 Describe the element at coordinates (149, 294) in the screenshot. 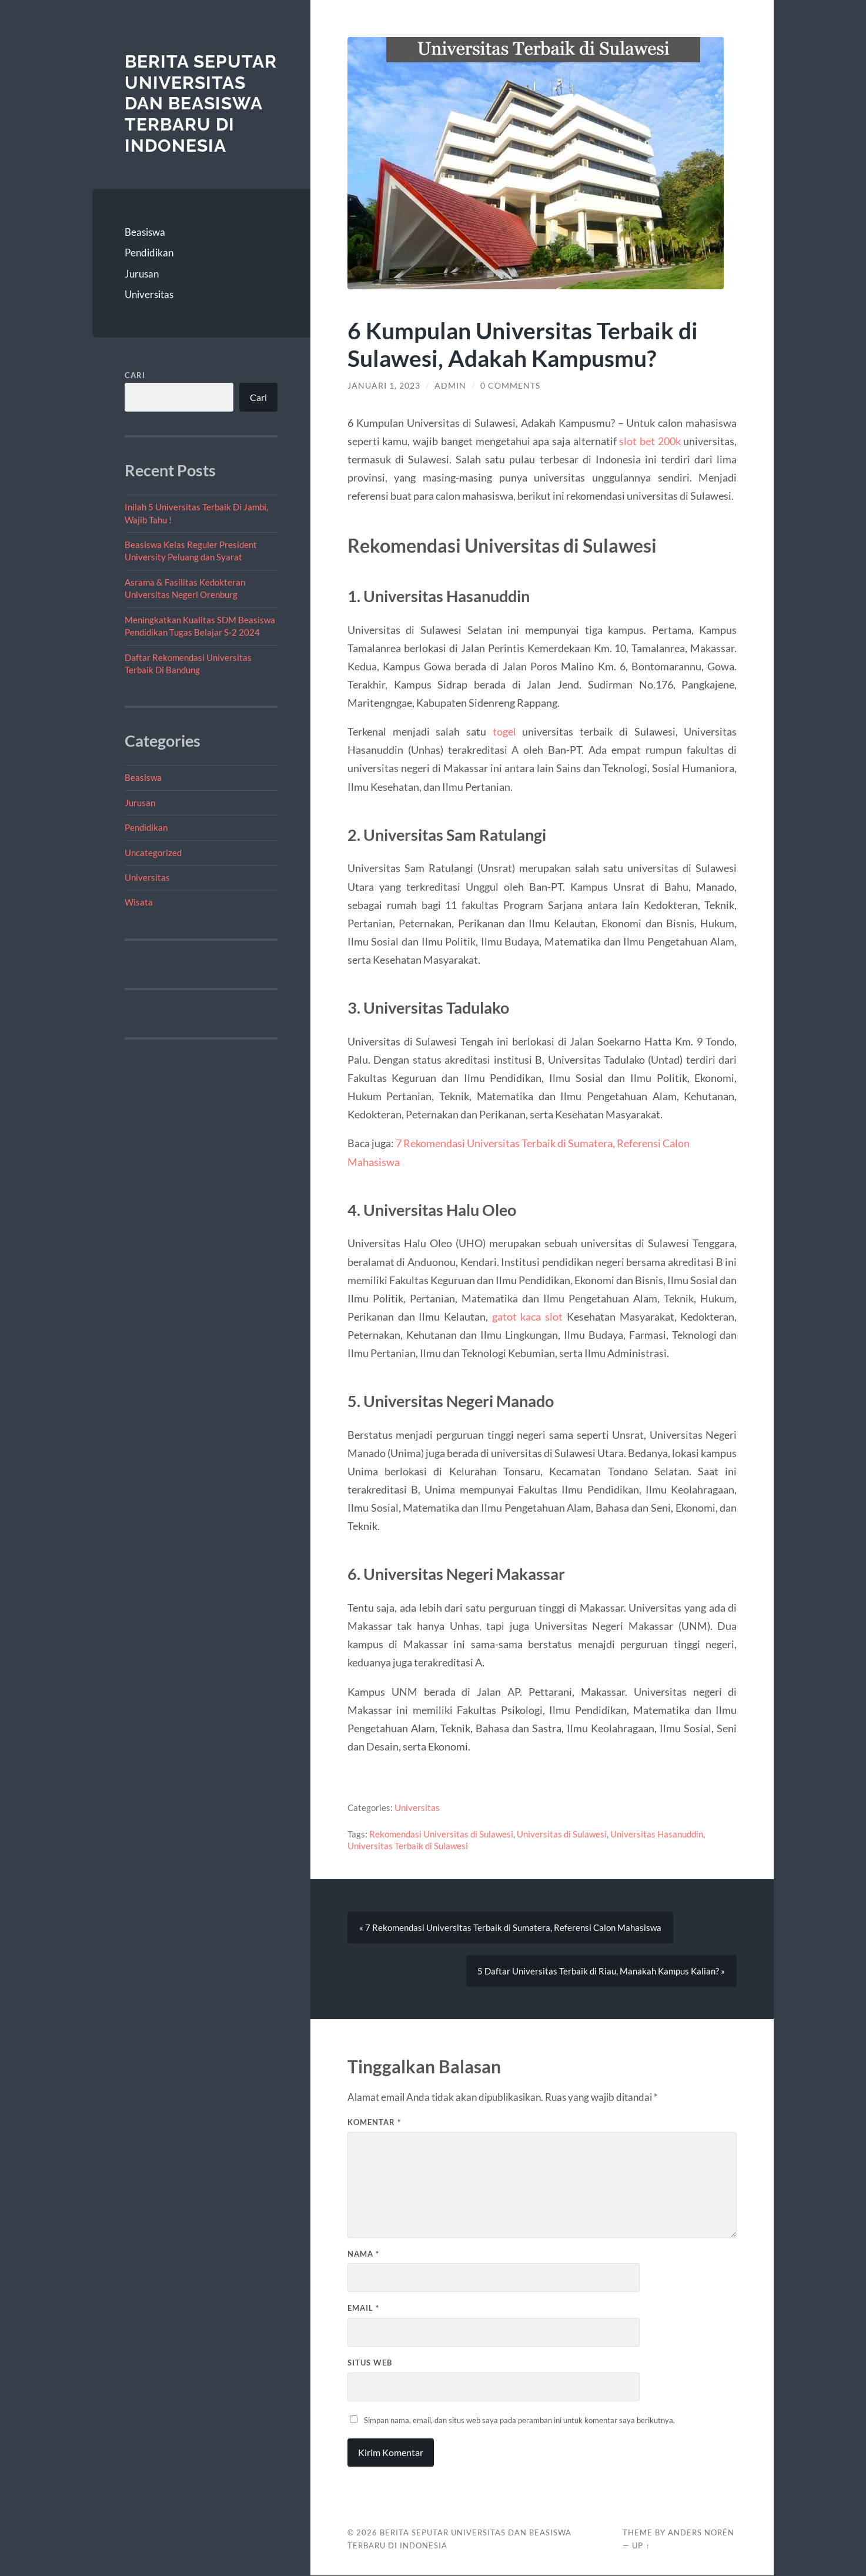

I see `Universitas` at that location.